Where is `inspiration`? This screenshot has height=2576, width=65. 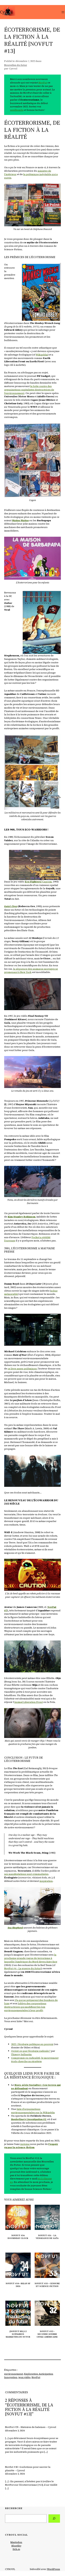
inspiration is located at coordinates (46, 1881).